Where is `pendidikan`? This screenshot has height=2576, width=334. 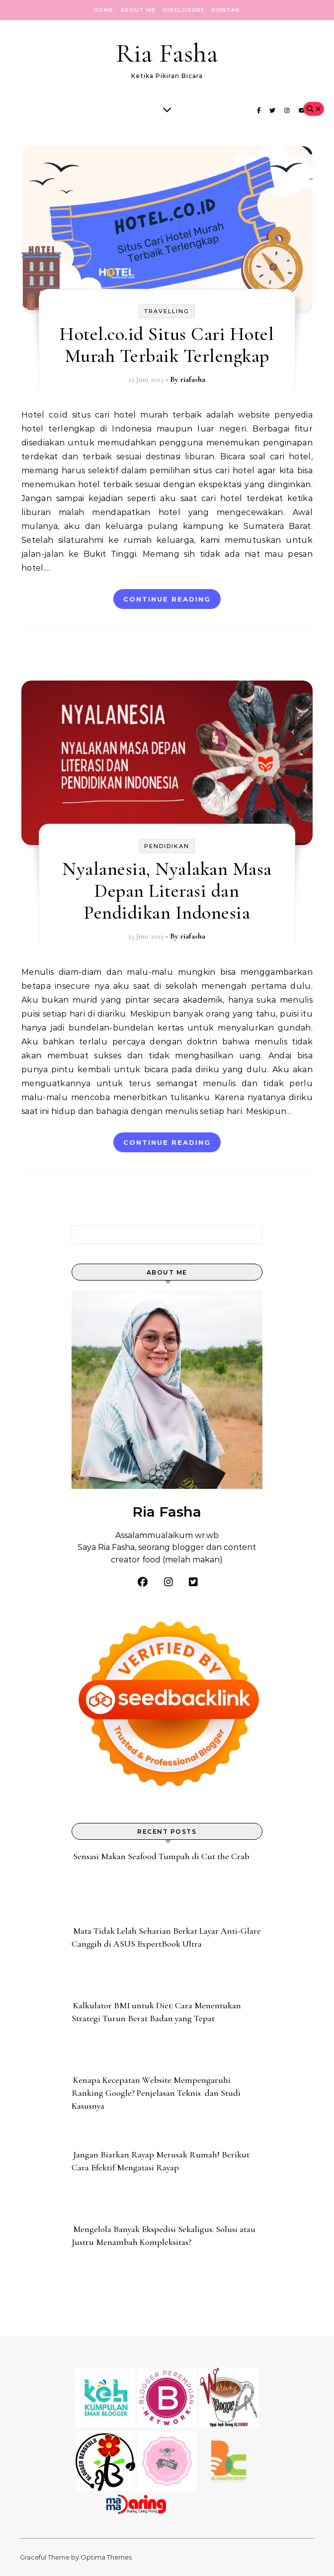
pendidikan is located at coordinates (166, 846).